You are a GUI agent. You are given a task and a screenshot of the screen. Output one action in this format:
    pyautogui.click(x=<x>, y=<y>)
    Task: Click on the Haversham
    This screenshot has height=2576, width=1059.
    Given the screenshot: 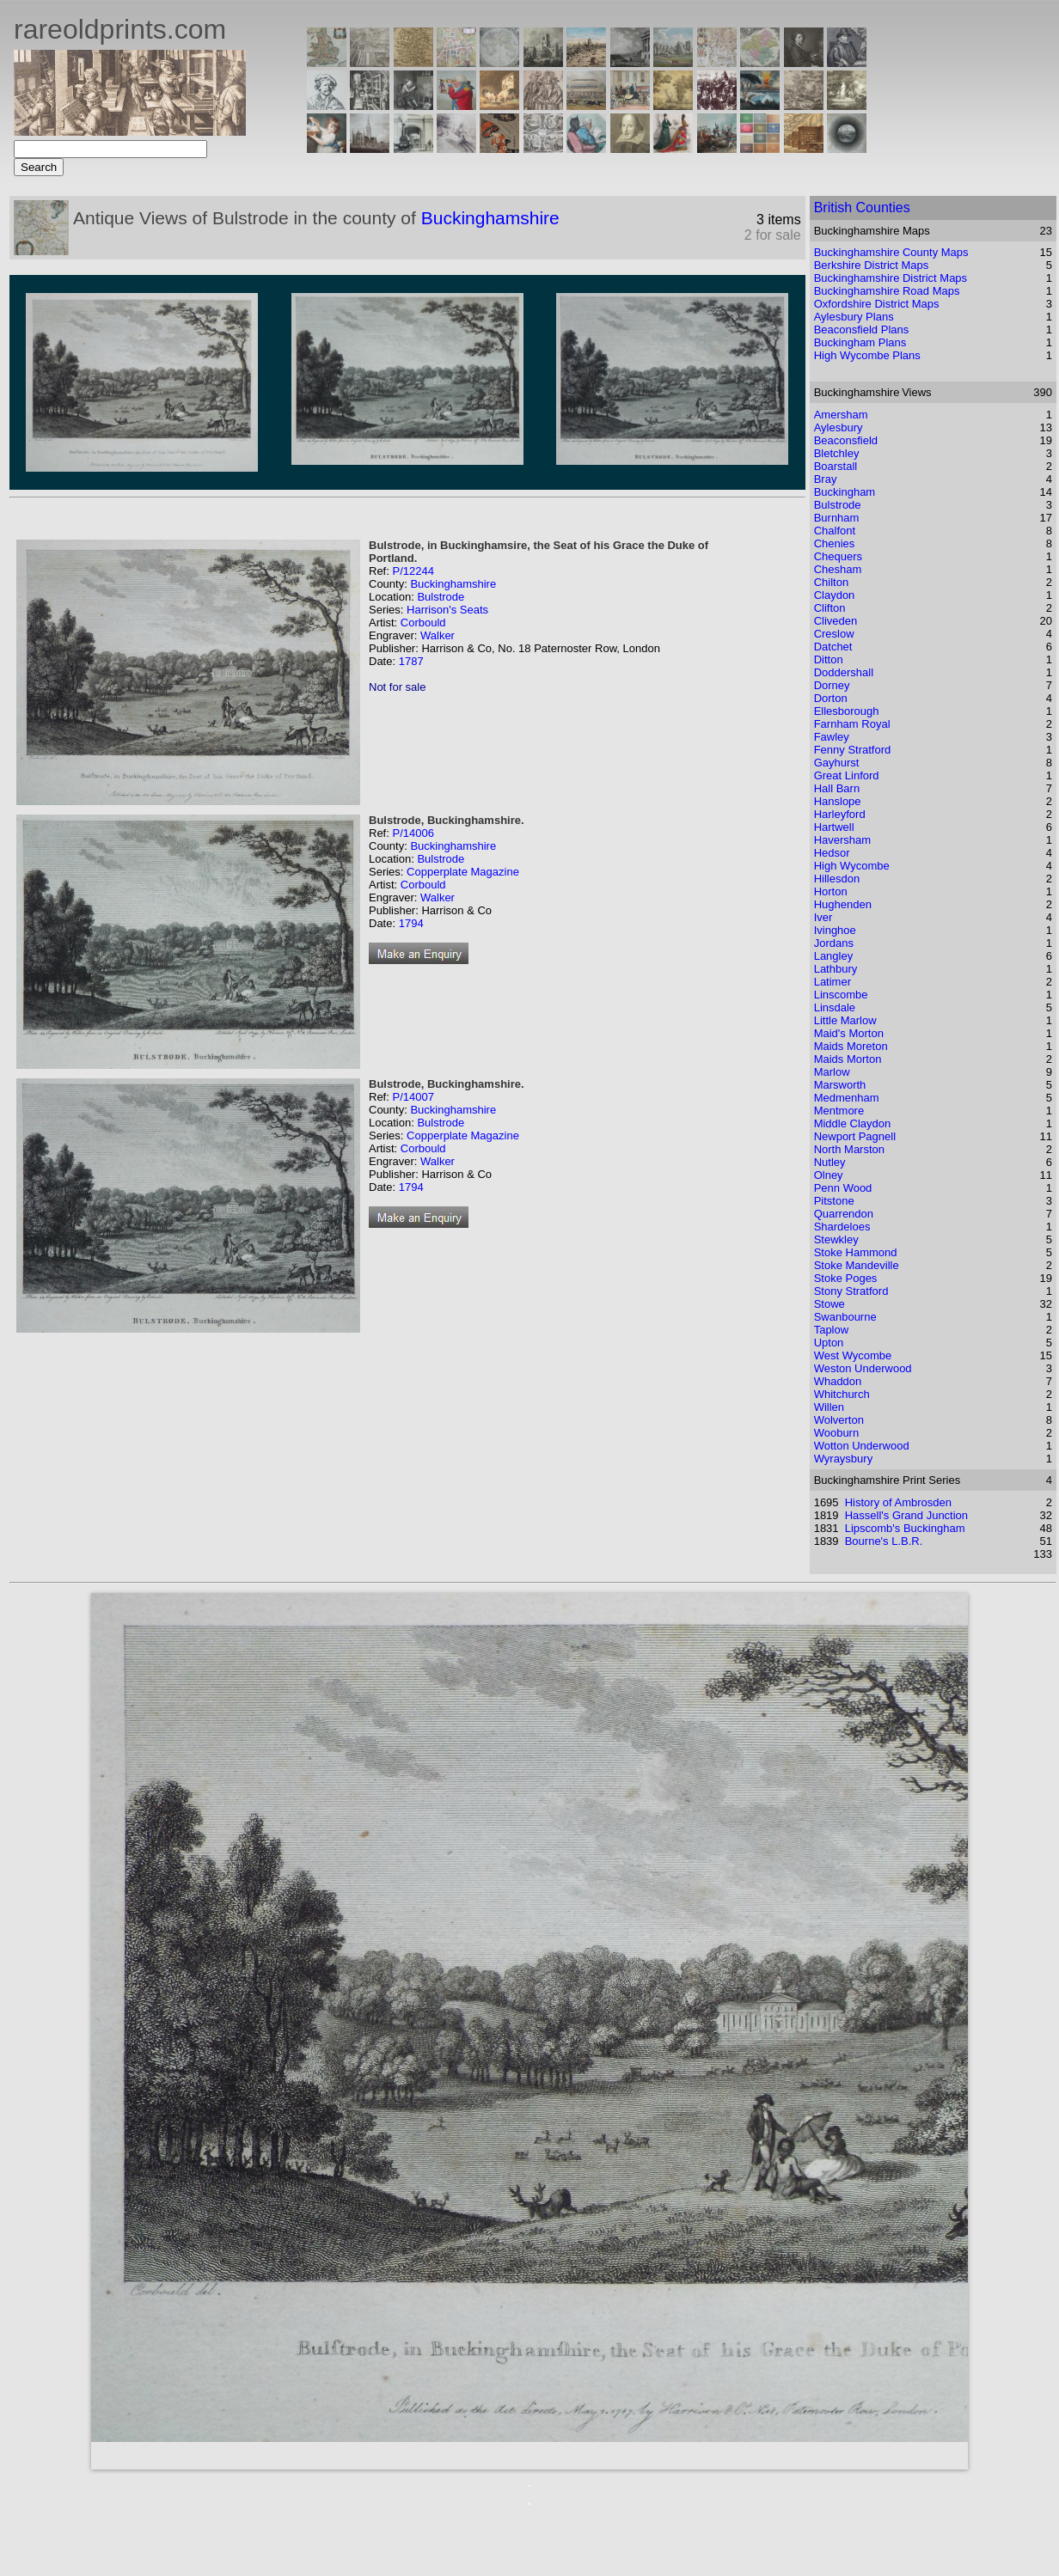 What is the action you would take?
    pyautogui.click(x=842, y=839)
    